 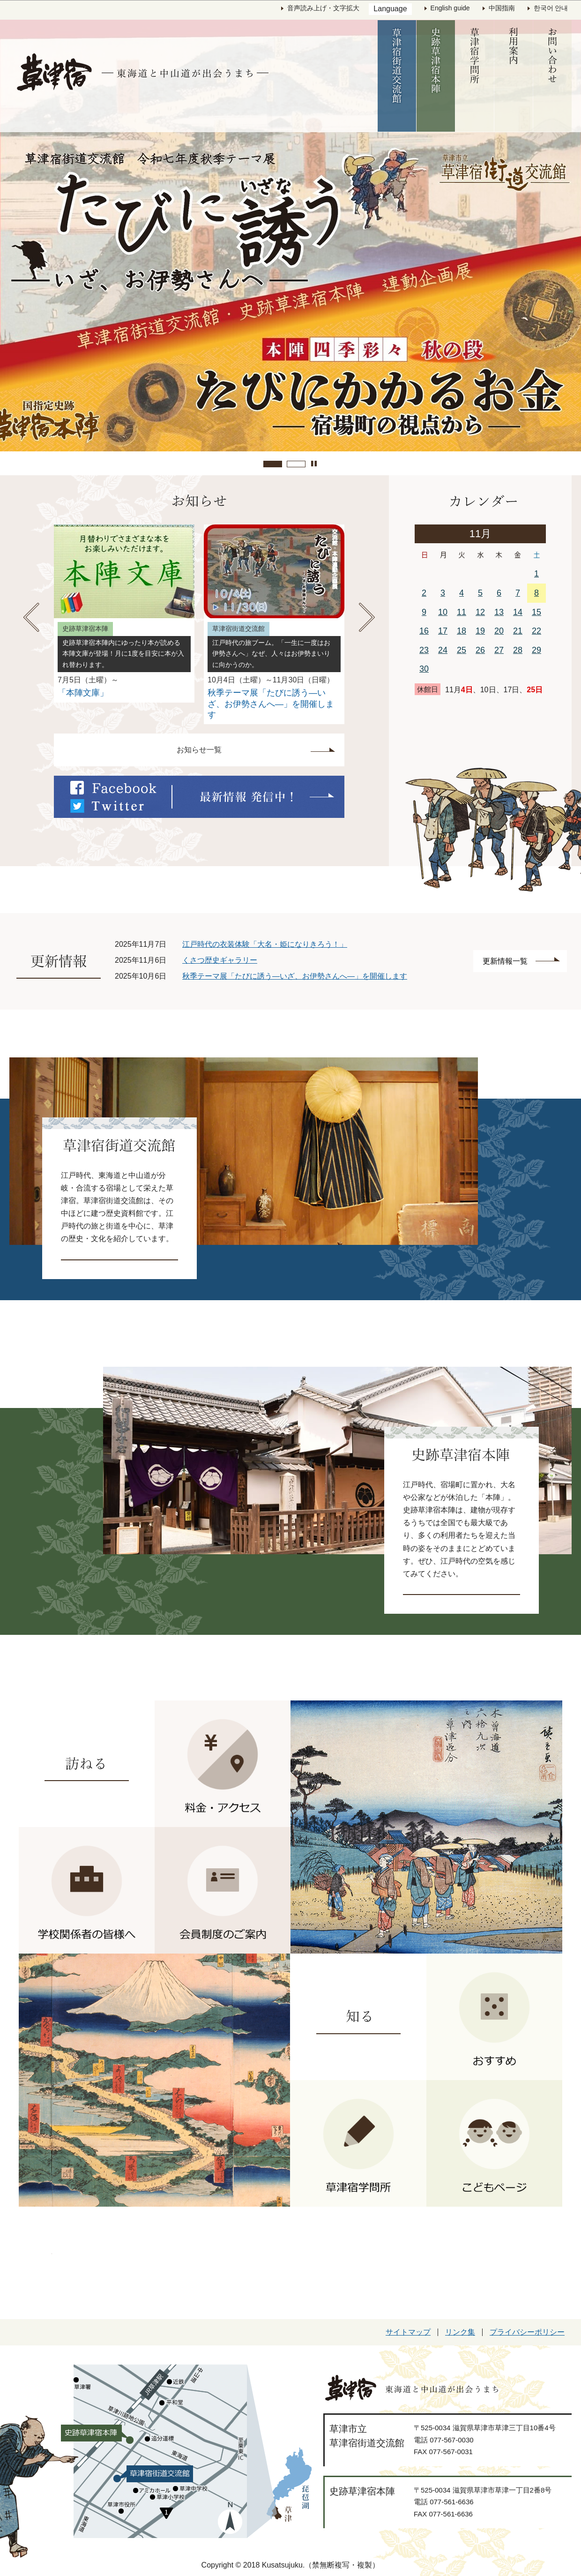 I want to click on リンク集, so click(x=460, y=2332).